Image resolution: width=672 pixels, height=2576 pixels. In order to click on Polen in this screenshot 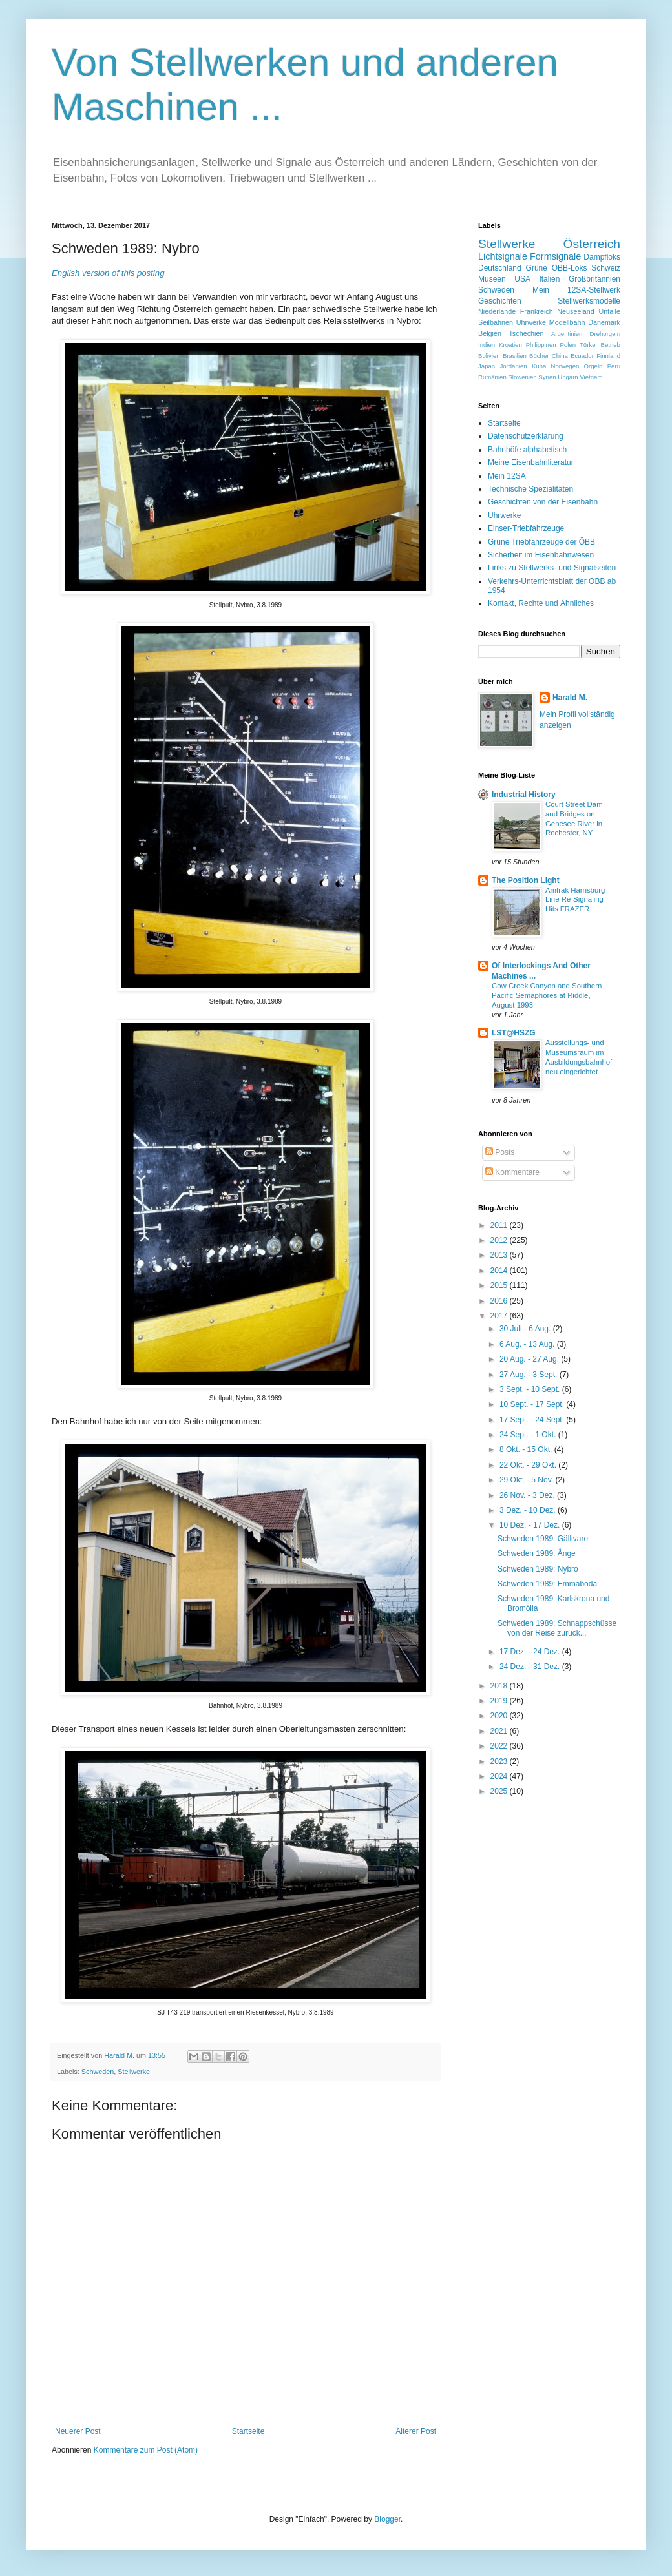, I will do `click(568, 344)`.